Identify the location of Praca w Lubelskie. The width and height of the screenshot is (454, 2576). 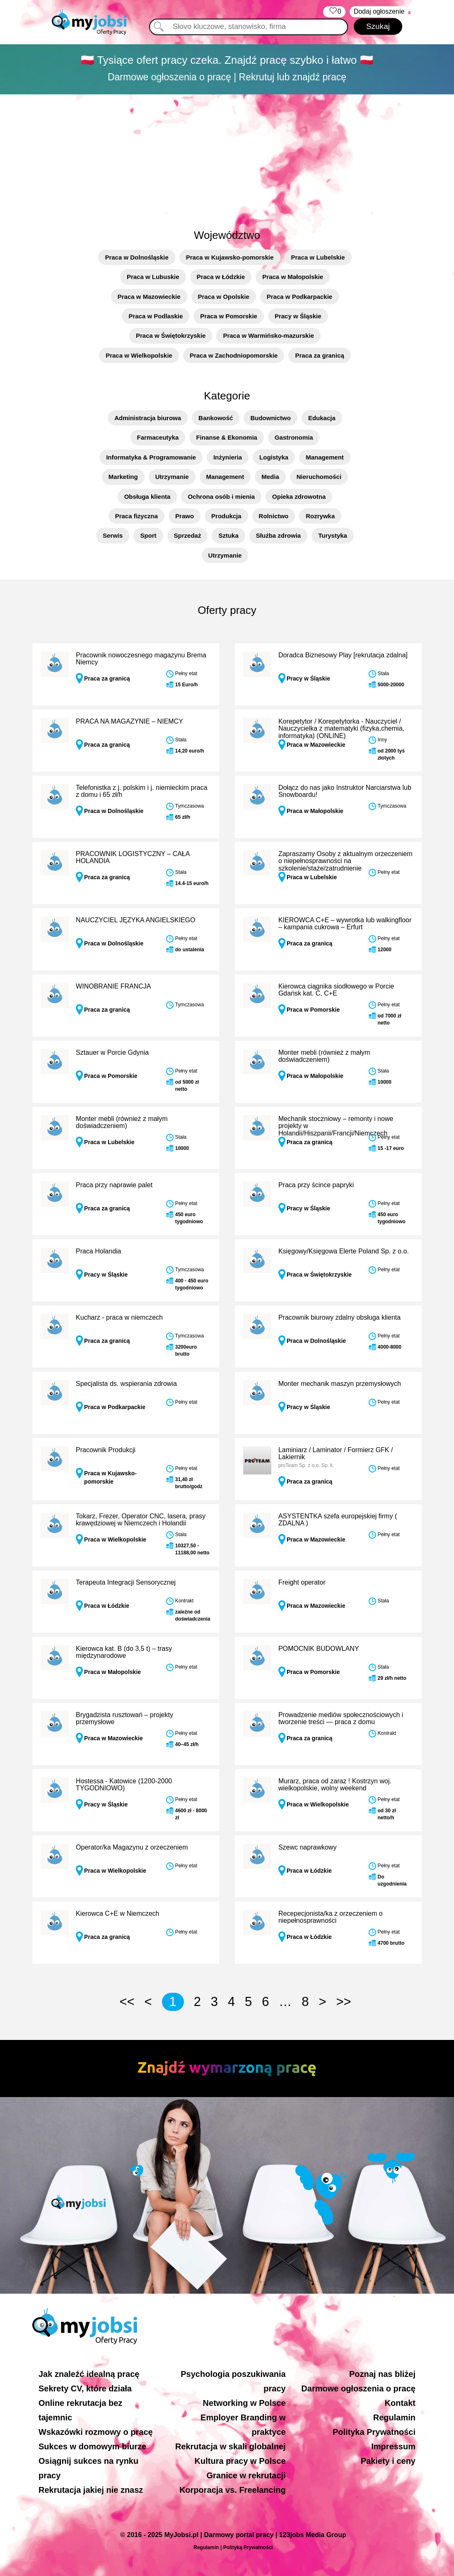
(318, 257).